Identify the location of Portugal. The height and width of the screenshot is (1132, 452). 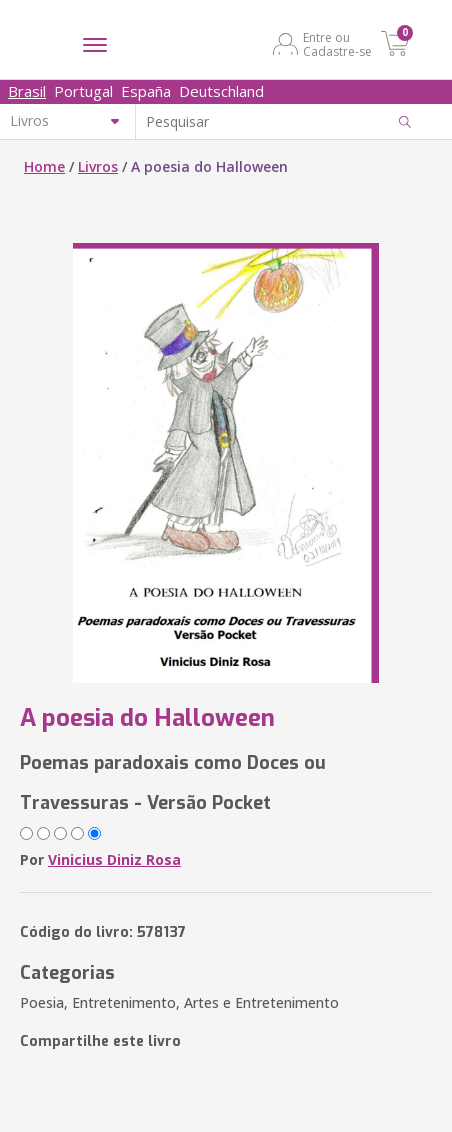
(83, 91).